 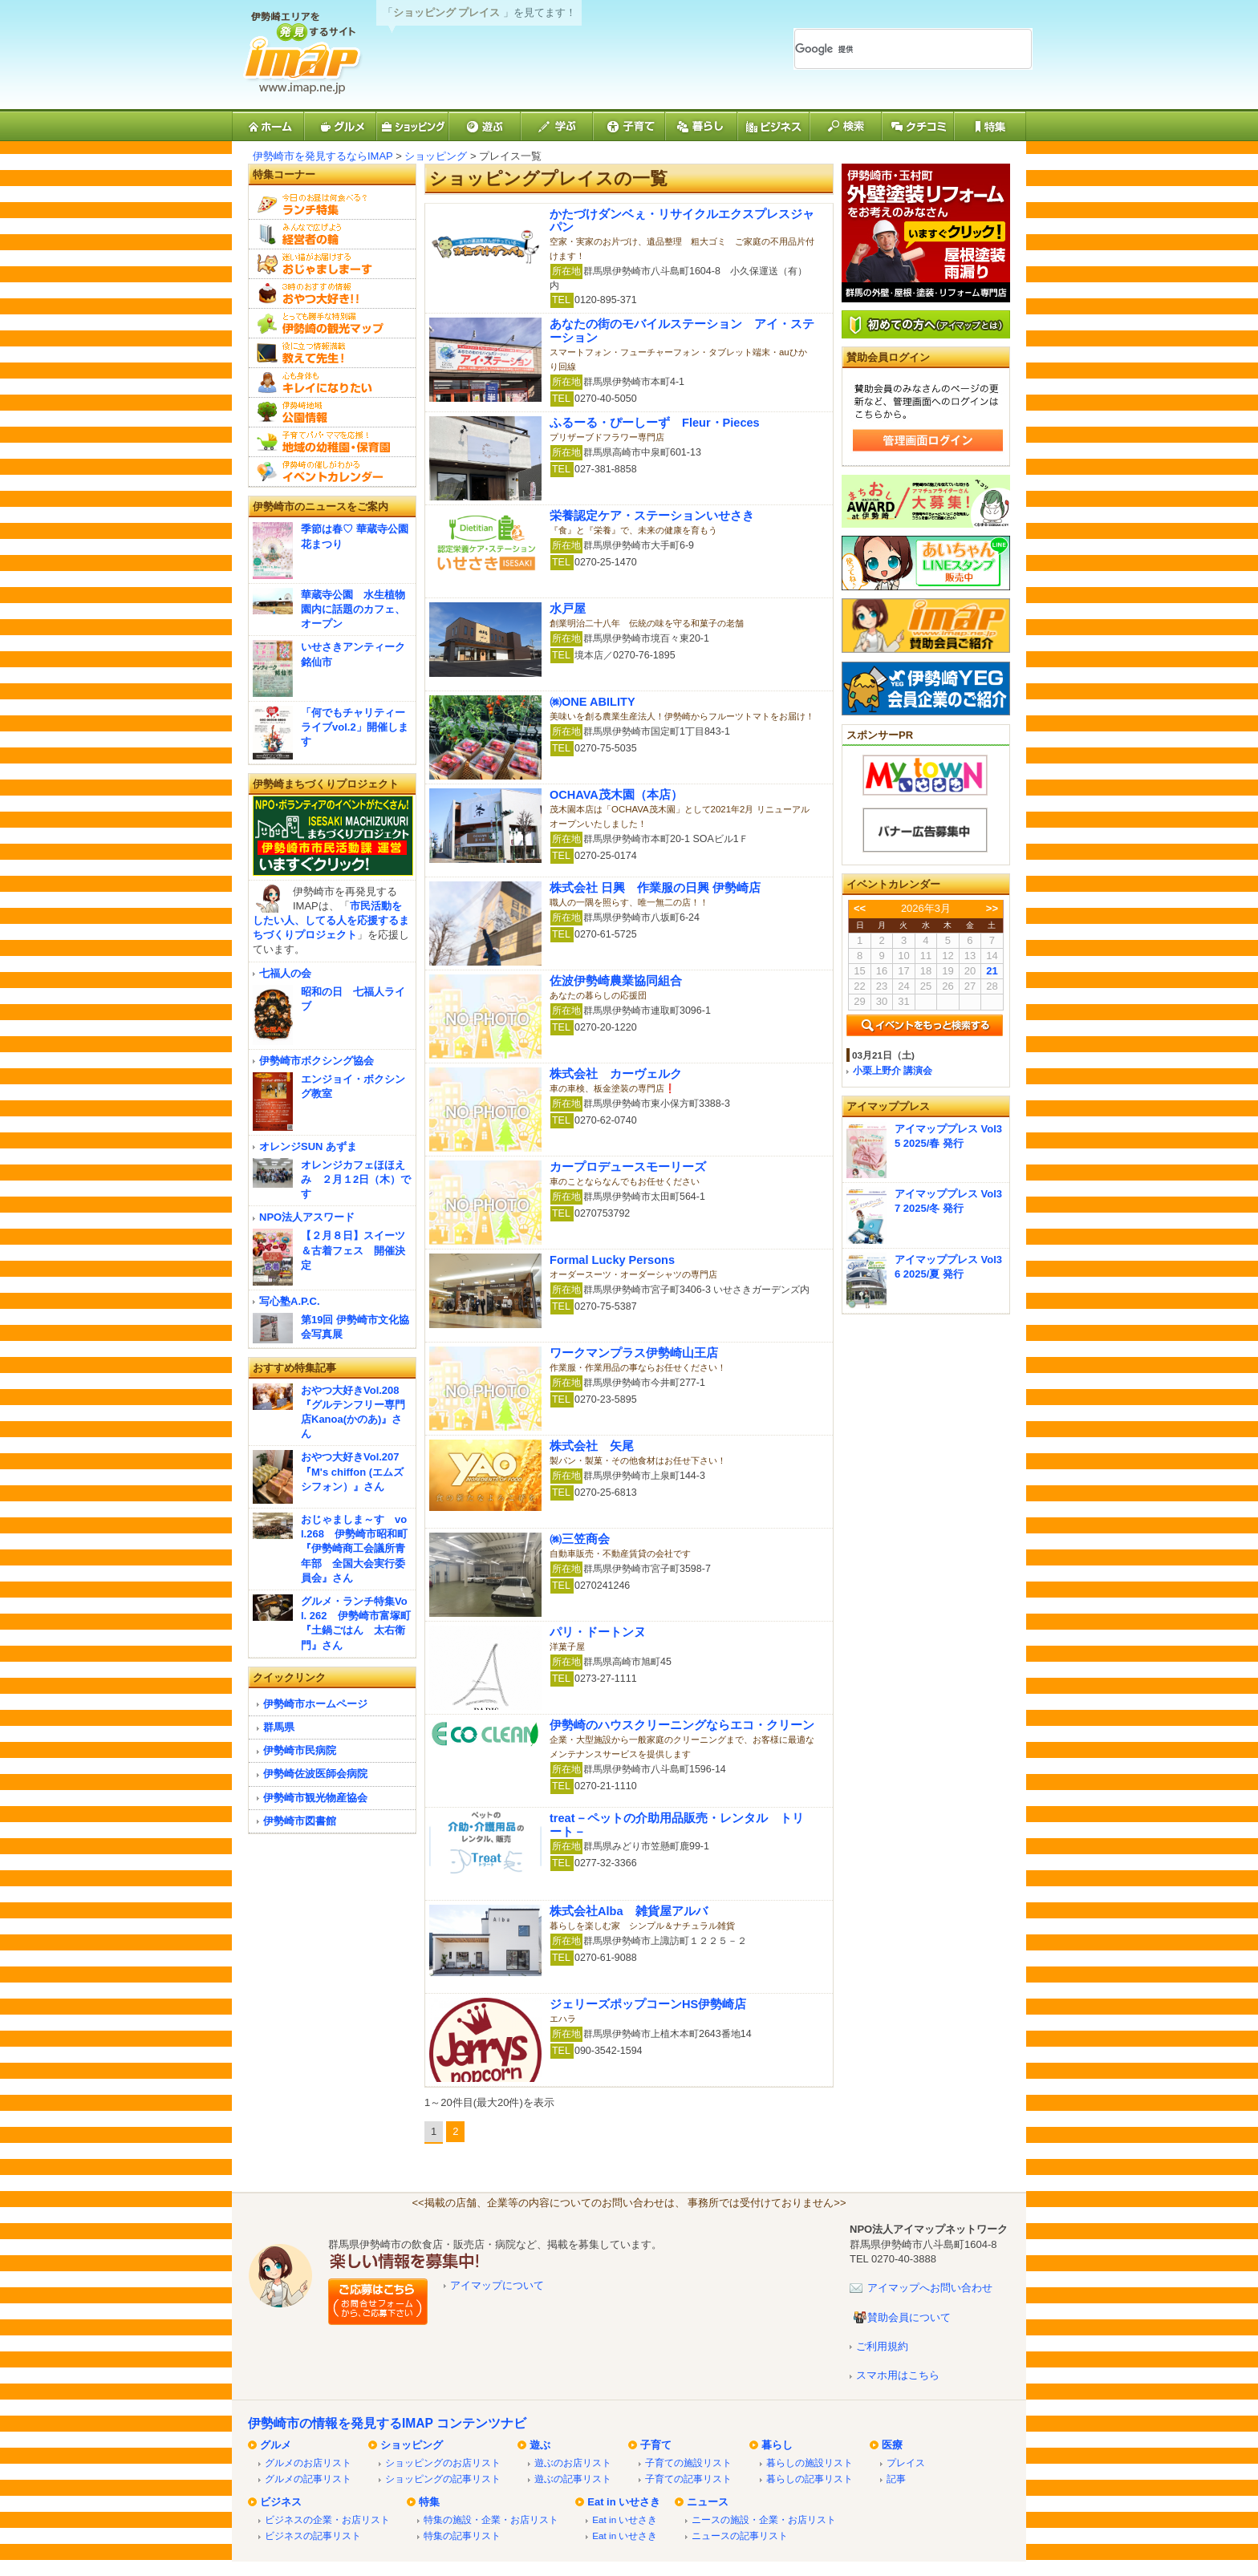 What do you see at coordinates (764, 2519) in the screenshot?
I see `ニースの施設・企業・お店リスト` at bounding box center [764, 2519].